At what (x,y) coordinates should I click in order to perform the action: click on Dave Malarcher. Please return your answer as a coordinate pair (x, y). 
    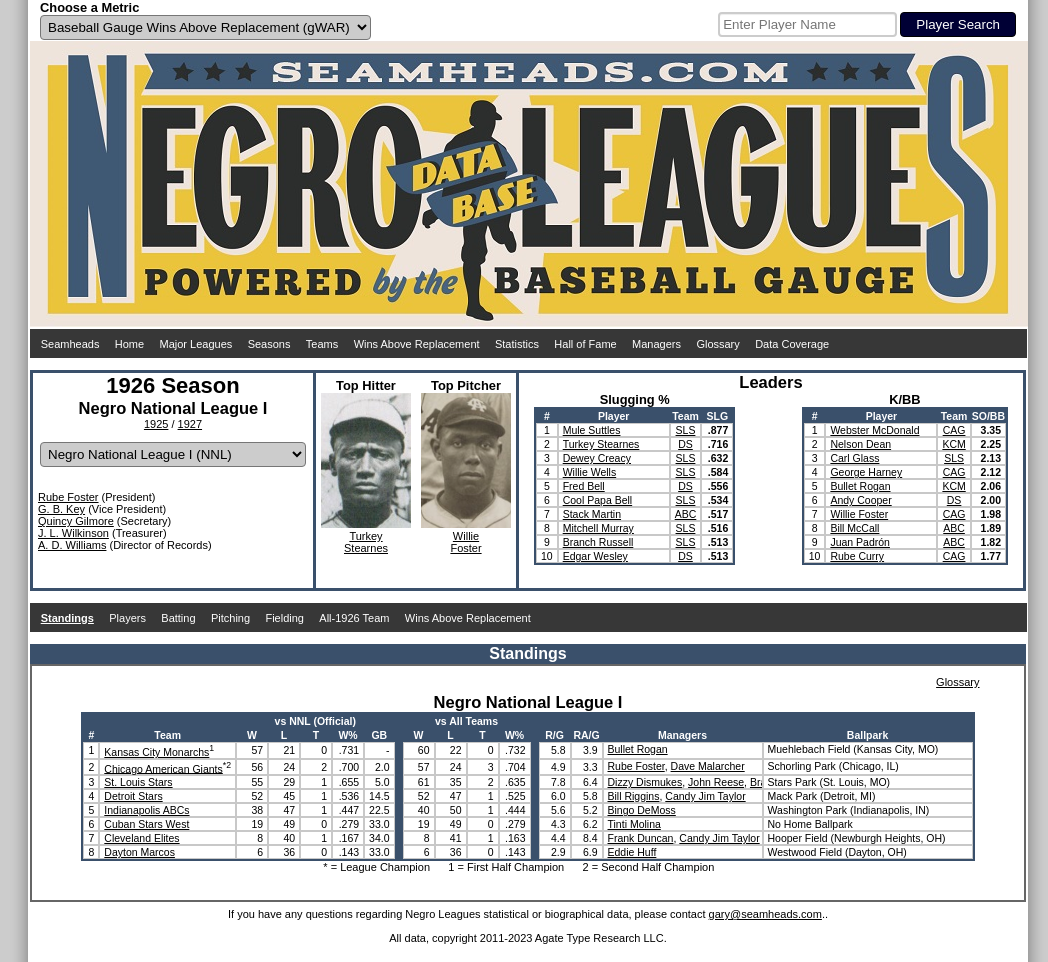
    Looking at the image, I should click on (708, 766).